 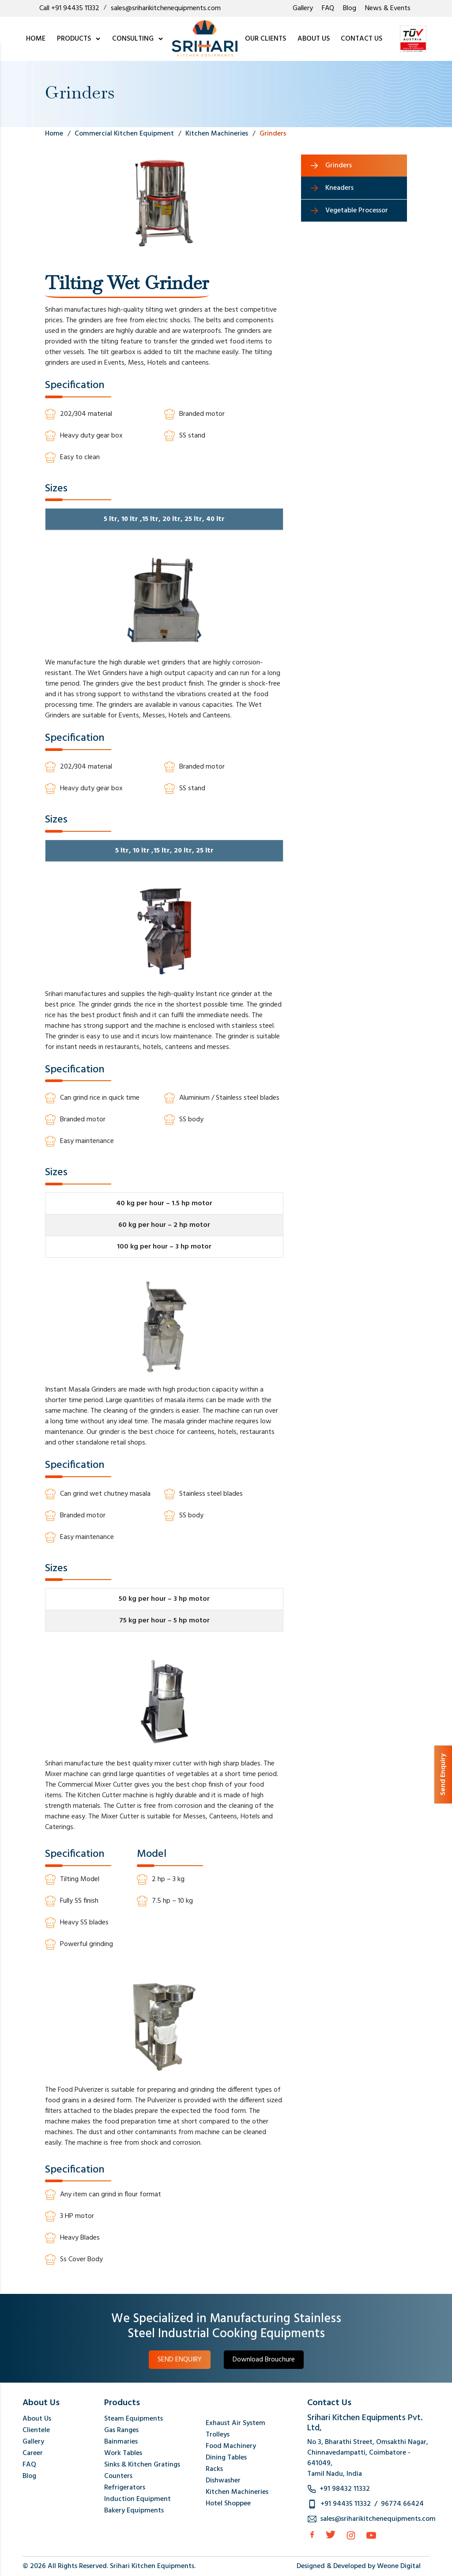 What do you see at coordinates (79, 39) in the screenshot?
I see `PRODUCTS` at bounding box center [79, 39].